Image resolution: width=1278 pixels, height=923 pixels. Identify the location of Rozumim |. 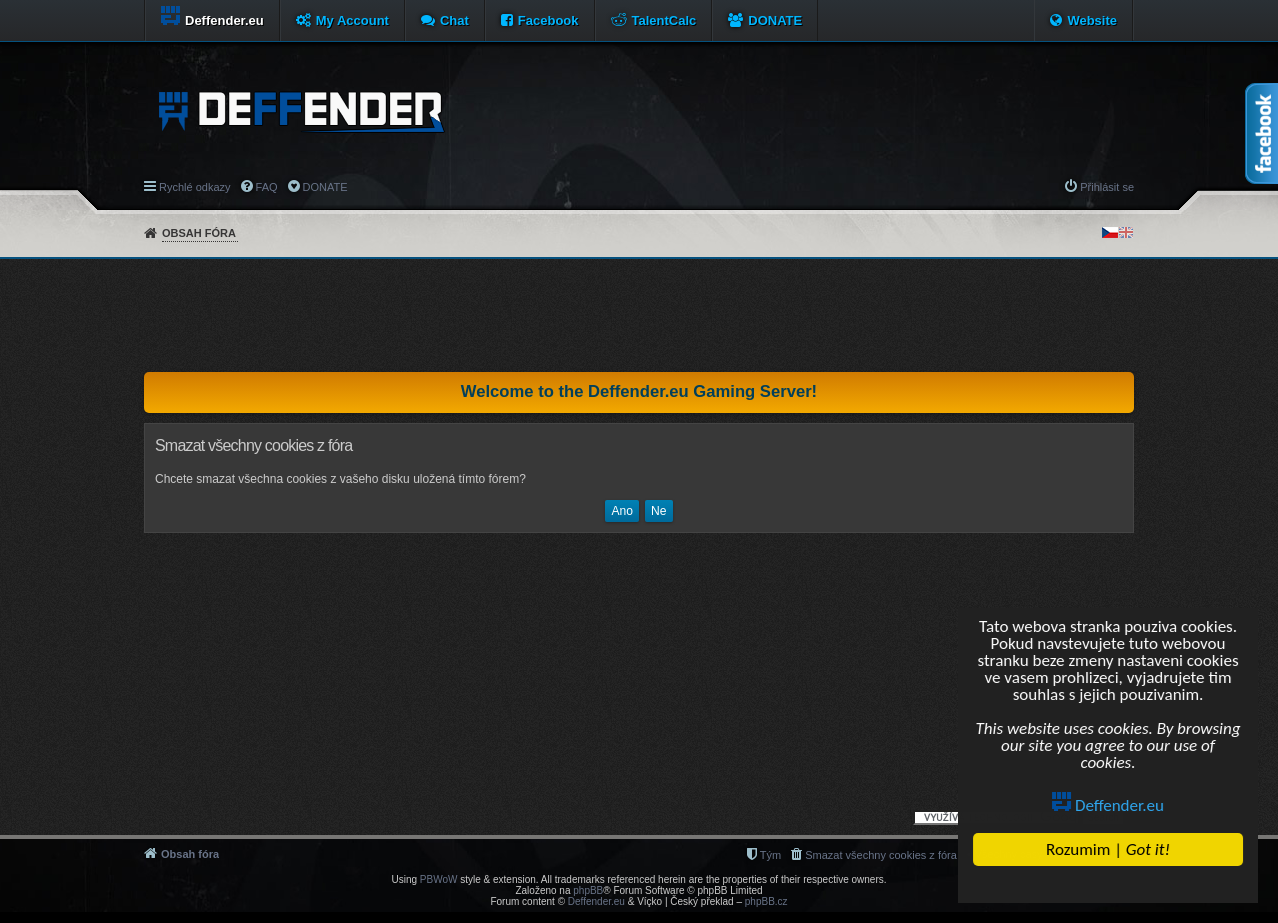
(1108, 849).